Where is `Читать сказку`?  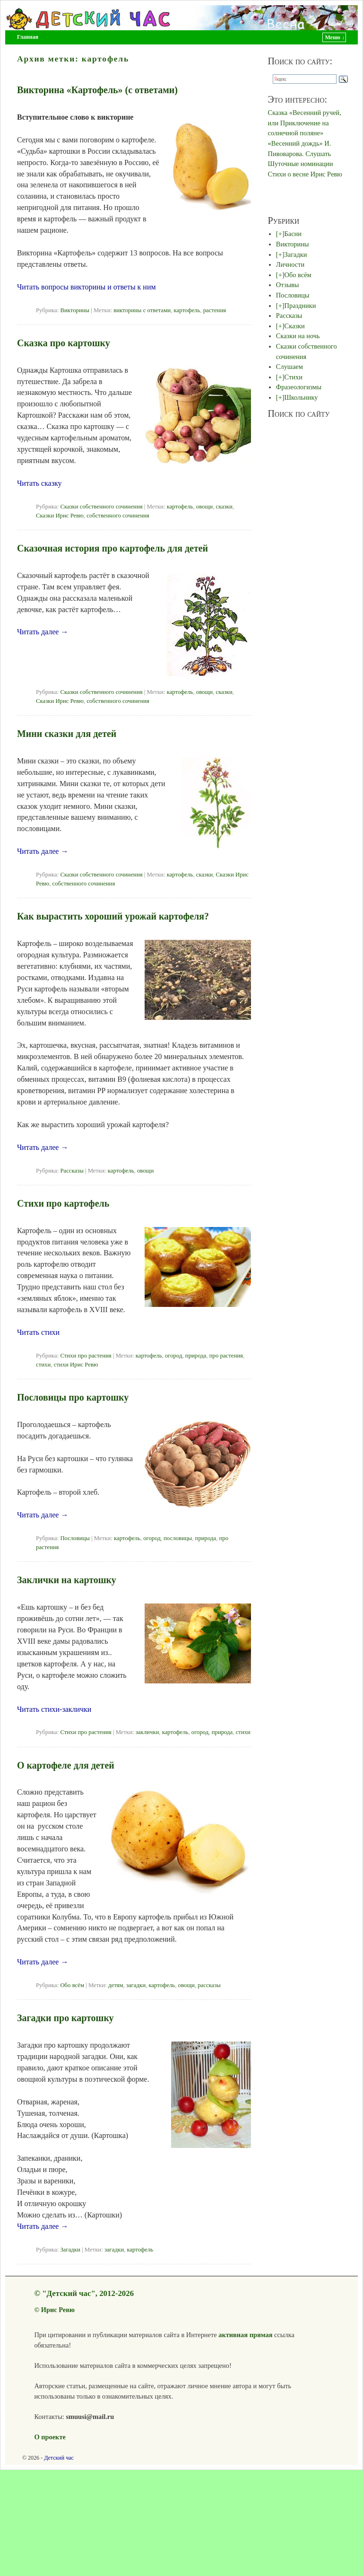
Читать сказку is located at coordinates (39, 483).